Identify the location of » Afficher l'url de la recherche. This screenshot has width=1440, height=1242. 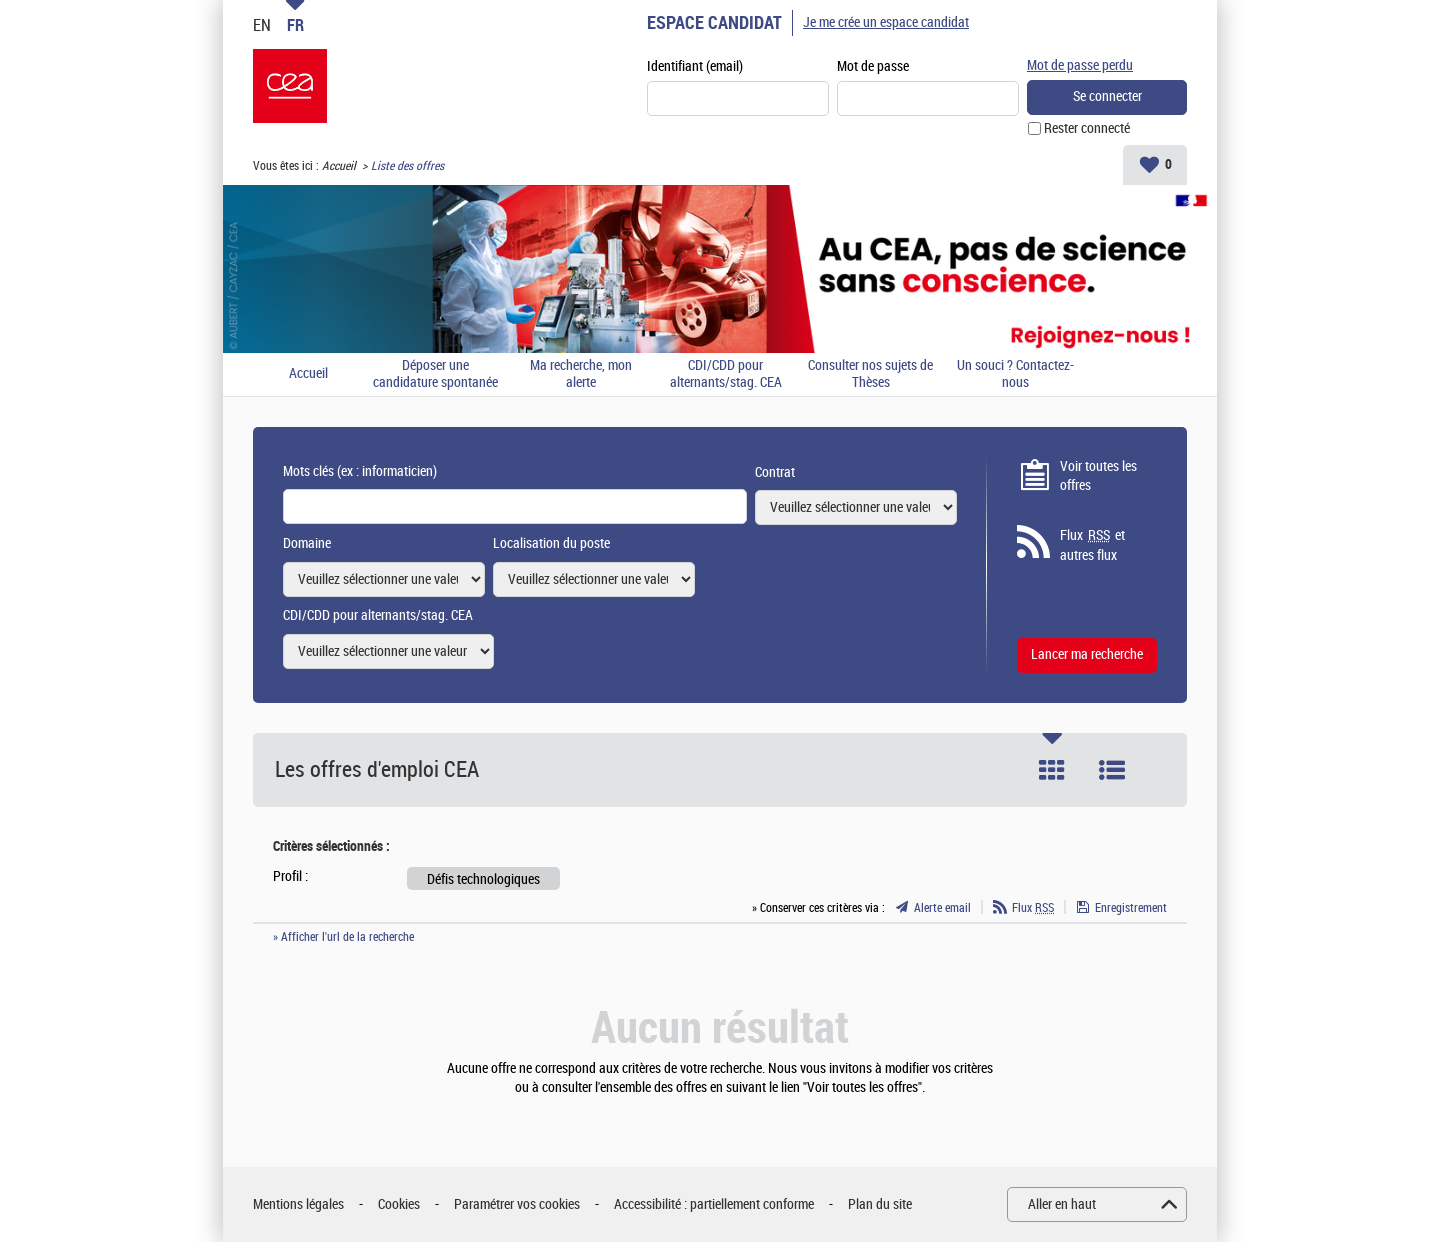
(343, 937).